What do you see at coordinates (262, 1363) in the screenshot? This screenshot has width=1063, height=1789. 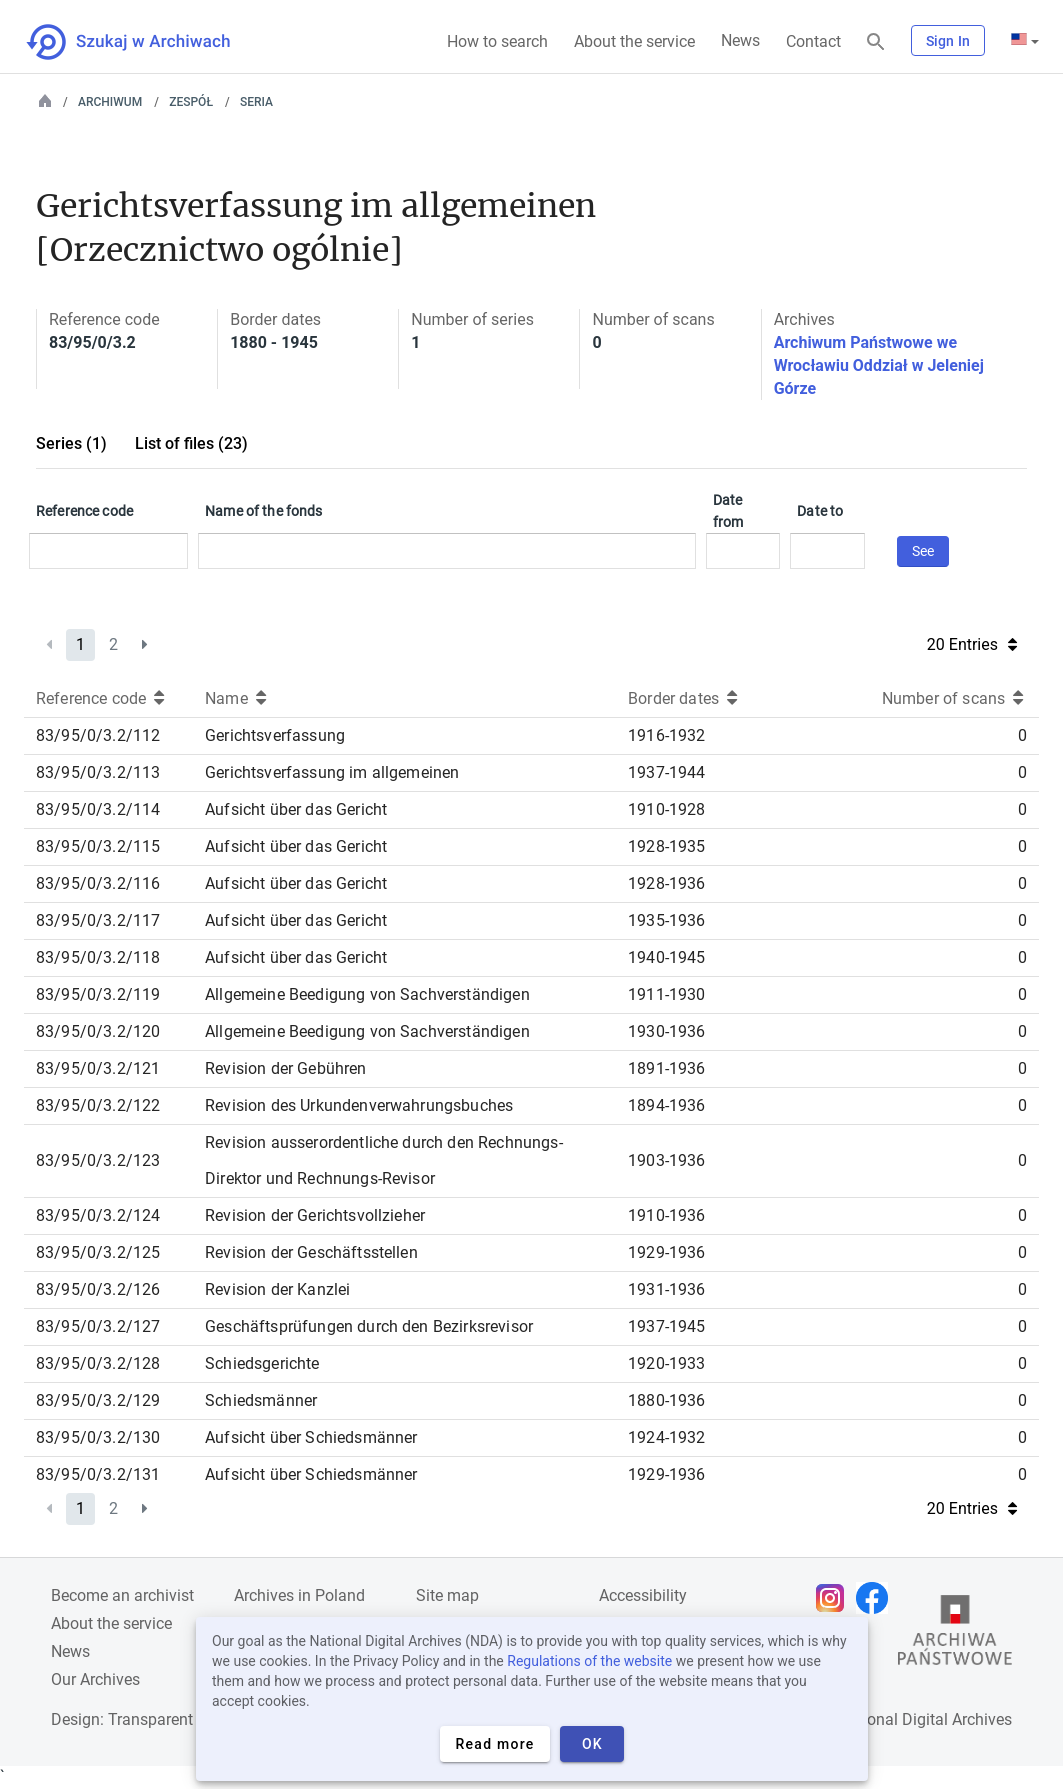 I see `Schiedsgerichte` at bounding box center [262, 1363].